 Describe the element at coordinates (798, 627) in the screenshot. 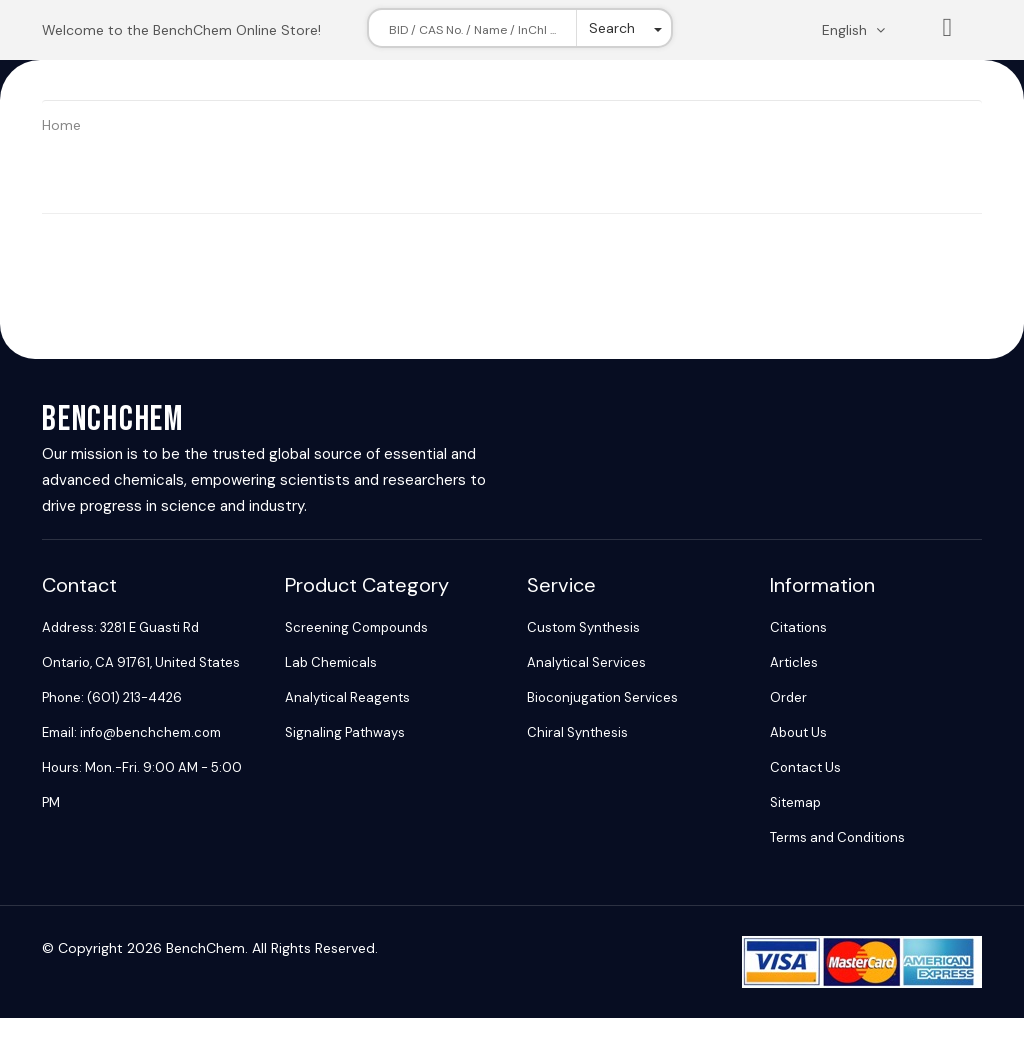

I see `Citations` at that location.